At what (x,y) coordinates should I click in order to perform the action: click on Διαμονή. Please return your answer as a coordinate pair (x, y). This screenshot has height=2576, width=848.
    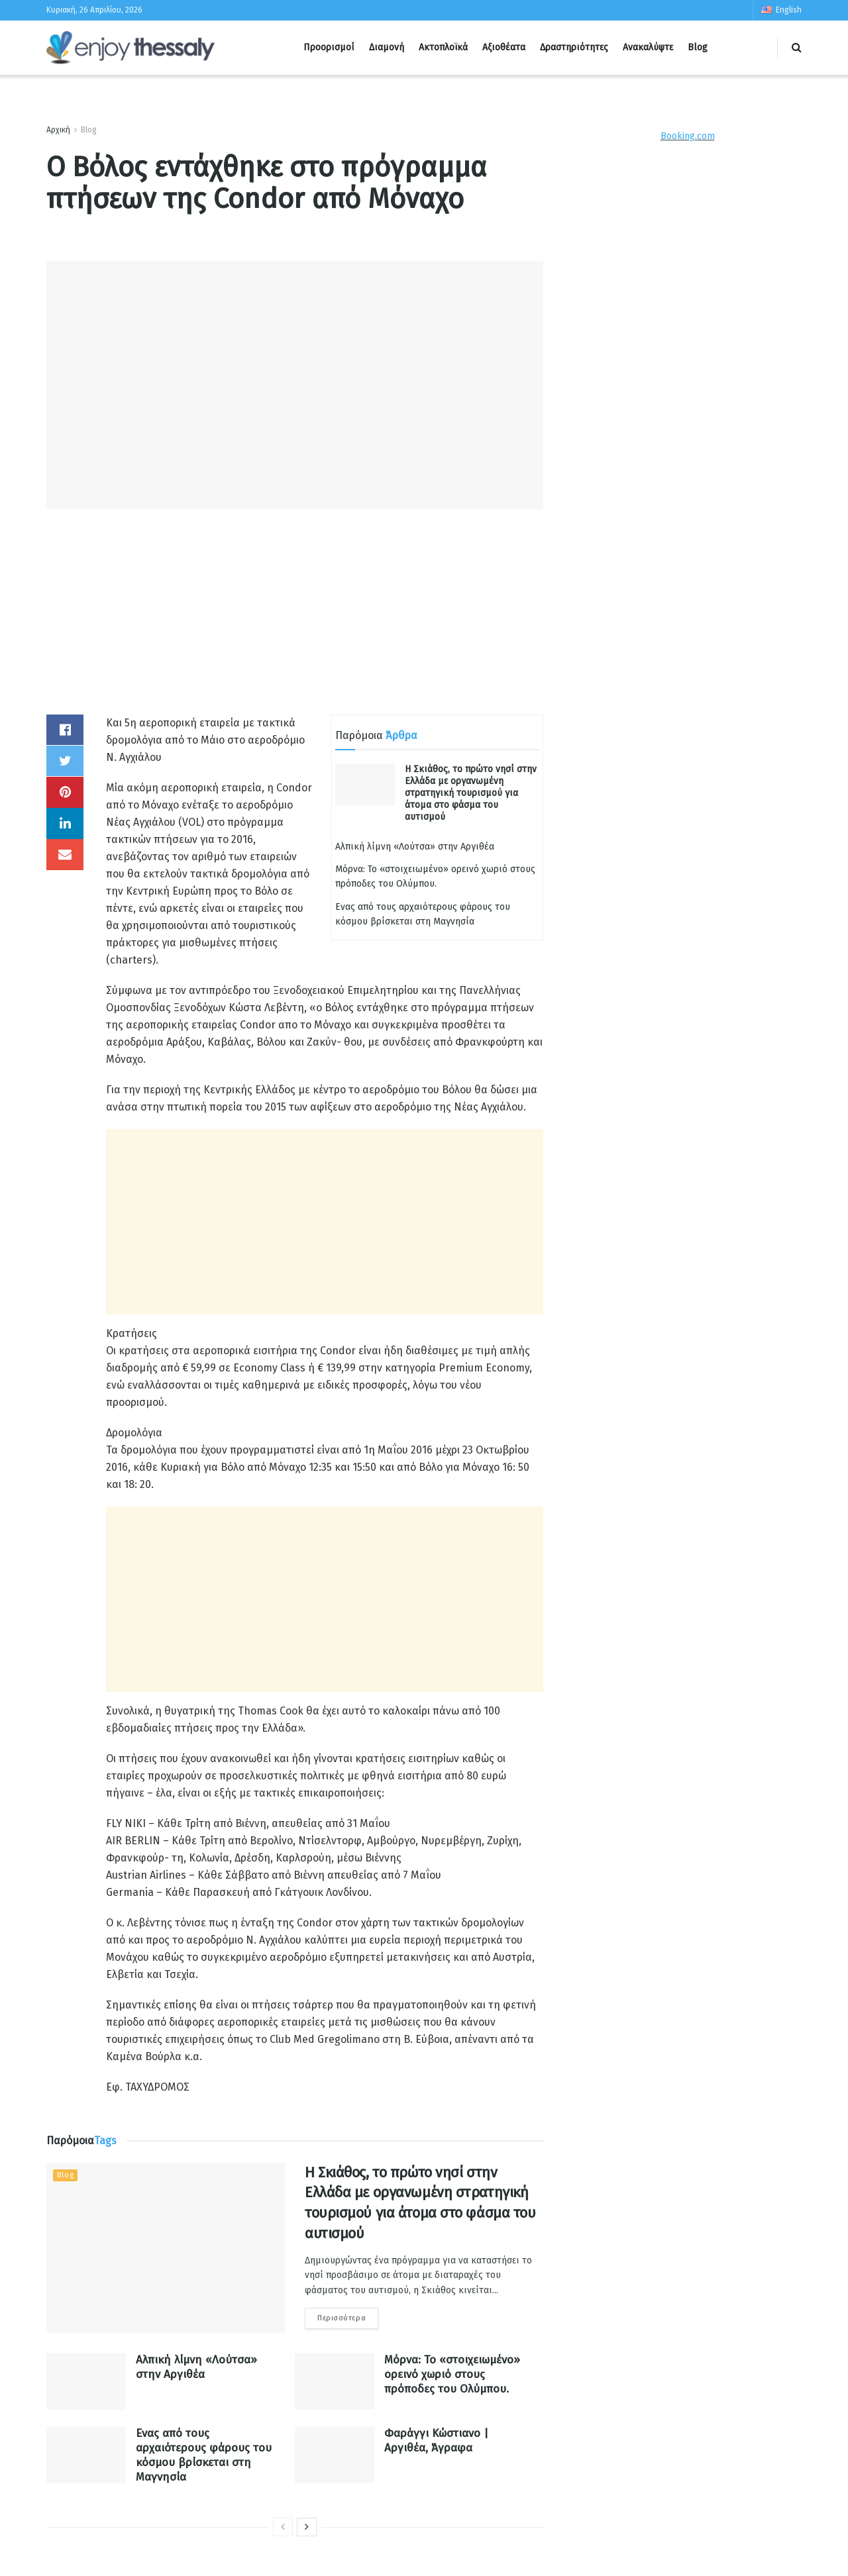
    Looking at the image, I should click on (386, 47).